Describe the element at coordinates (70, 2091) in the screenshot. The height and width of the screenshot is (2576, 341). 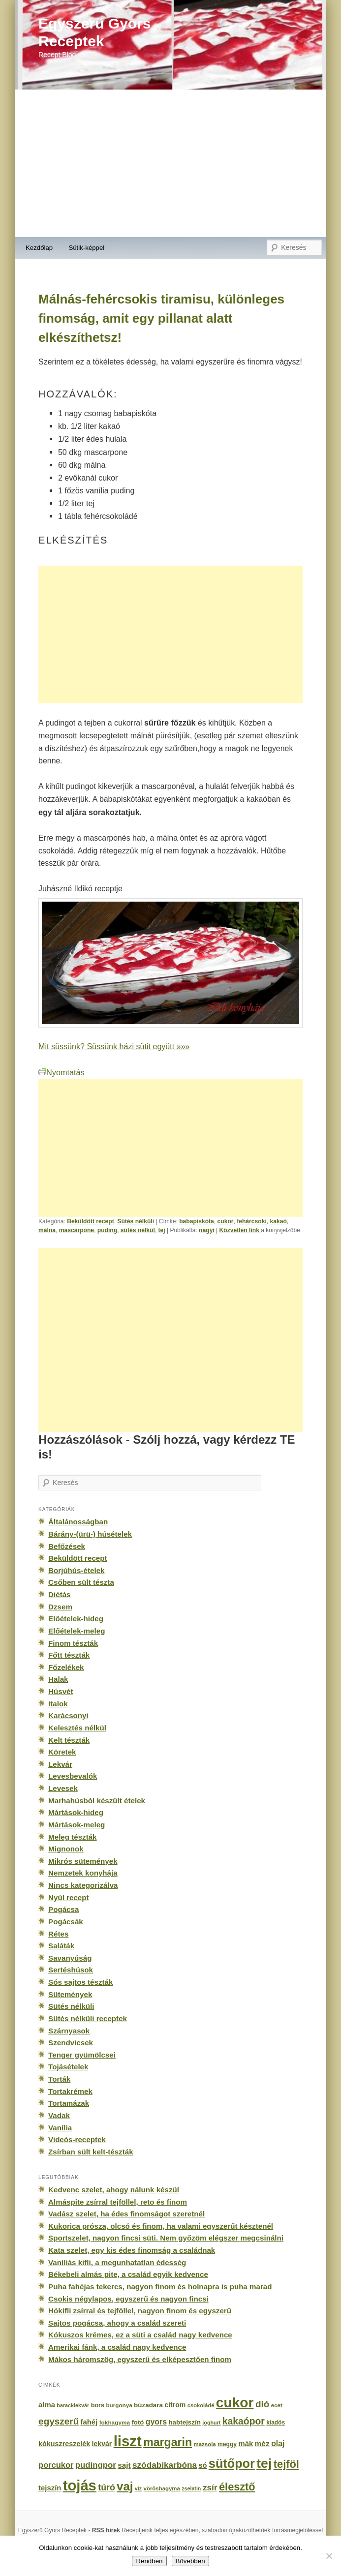
I see `Tortakrémek` at that location.